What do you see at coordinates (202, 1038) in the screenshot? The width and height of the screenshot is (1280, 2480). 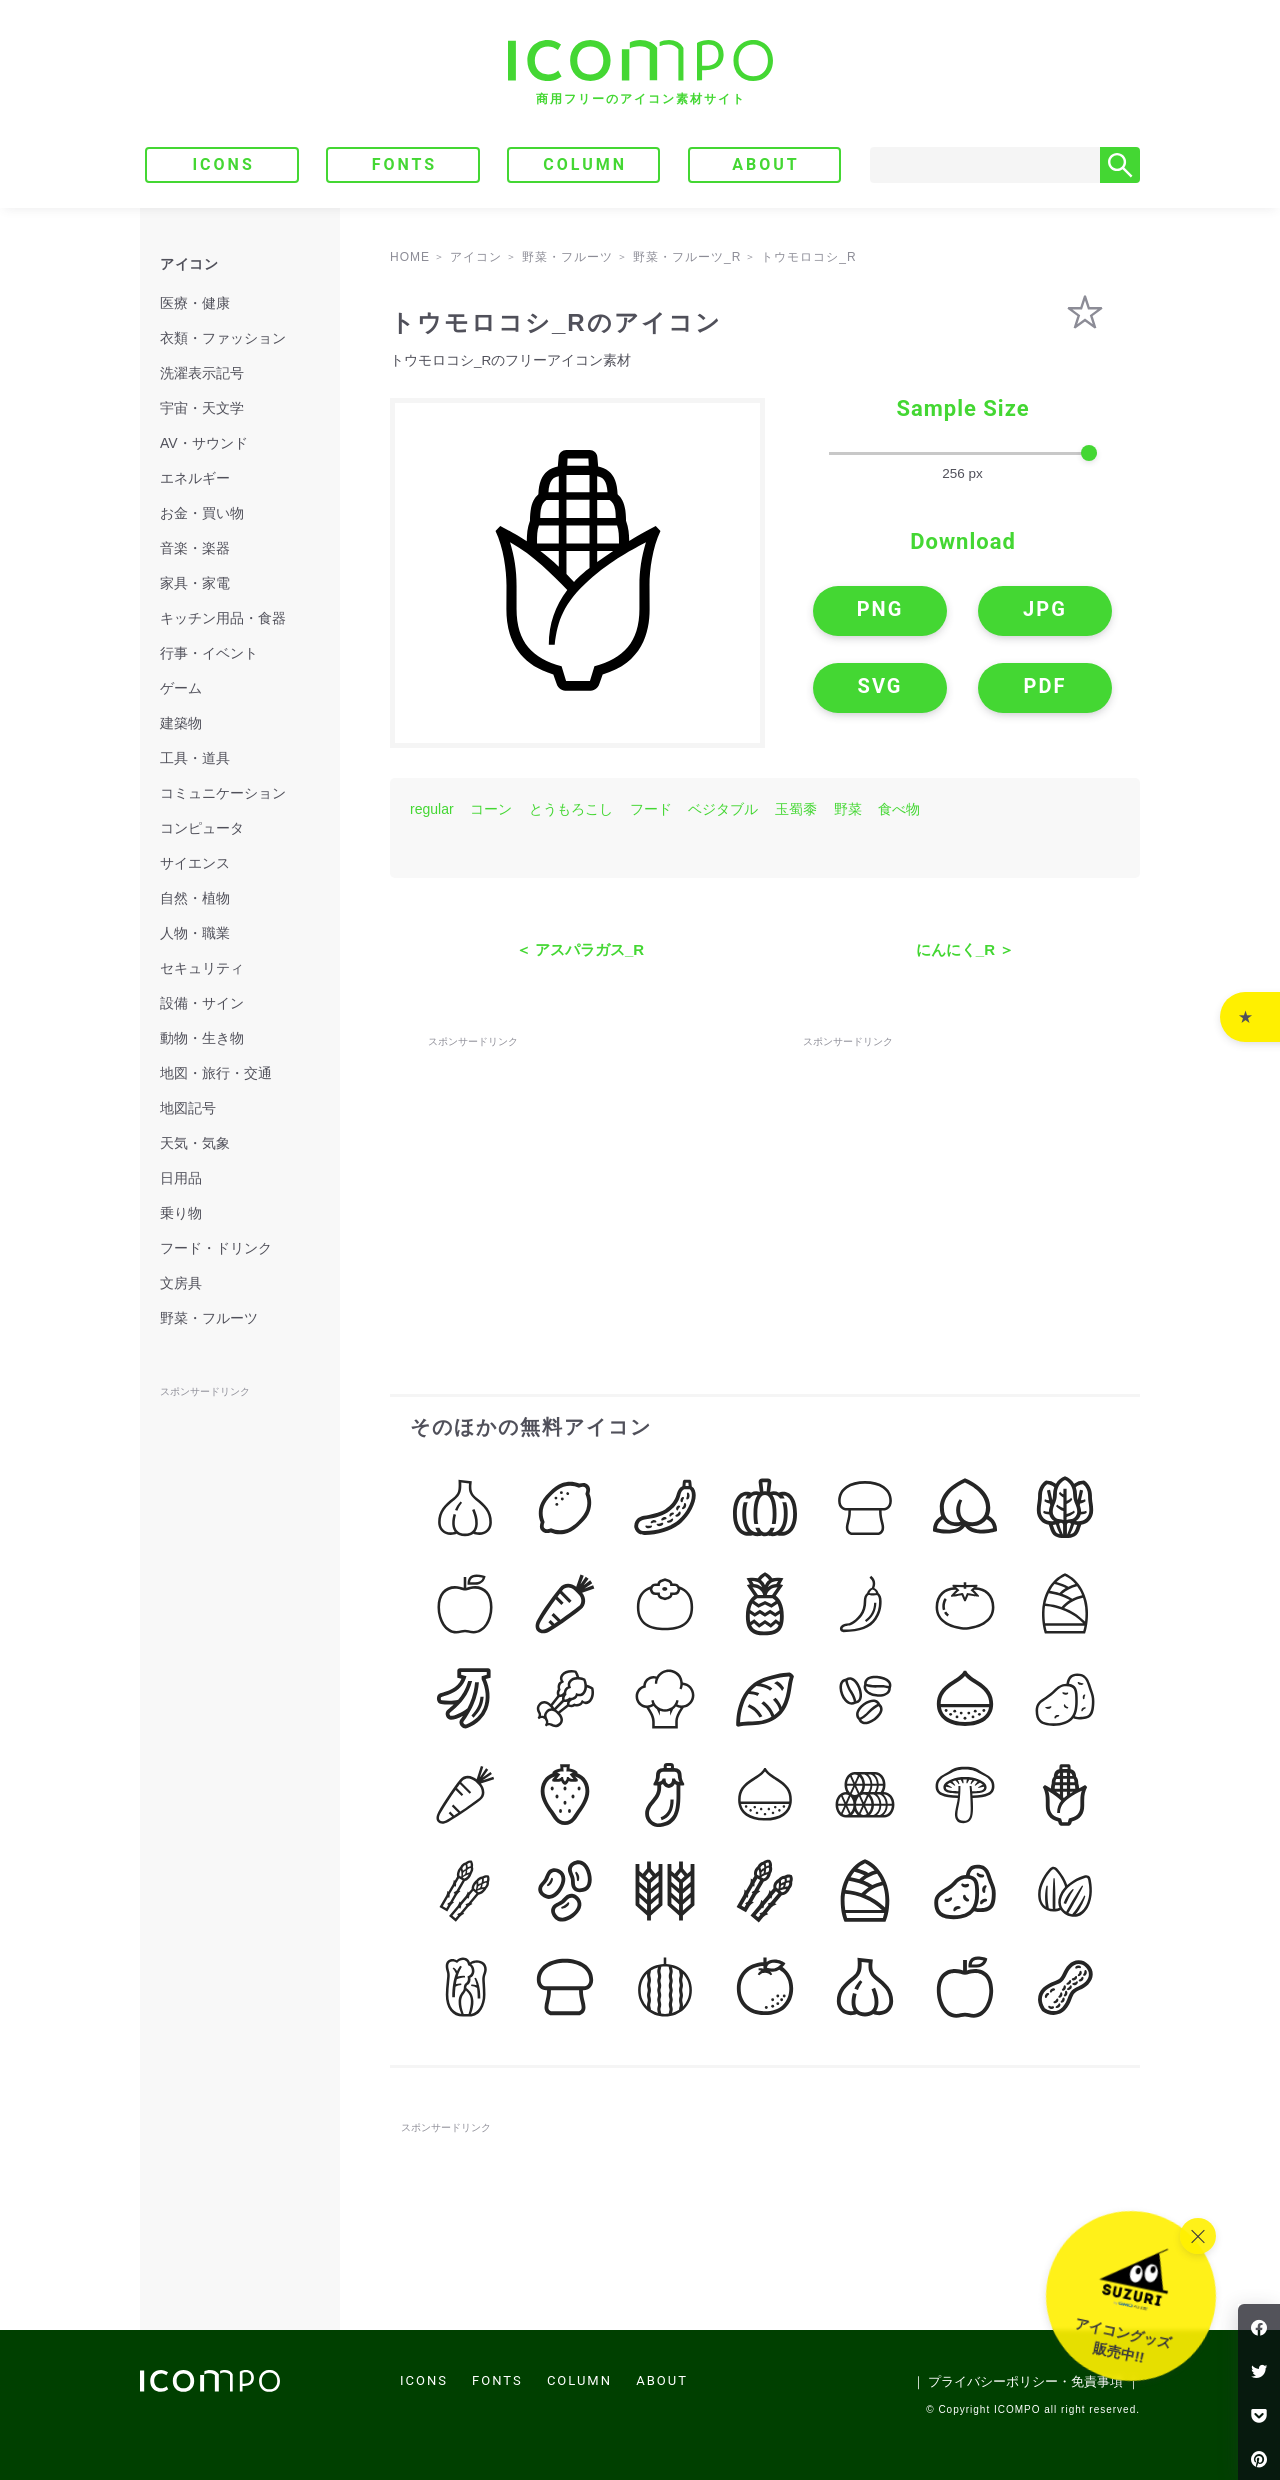 I see `動物・生き物` at bounding box center [202, 1038].